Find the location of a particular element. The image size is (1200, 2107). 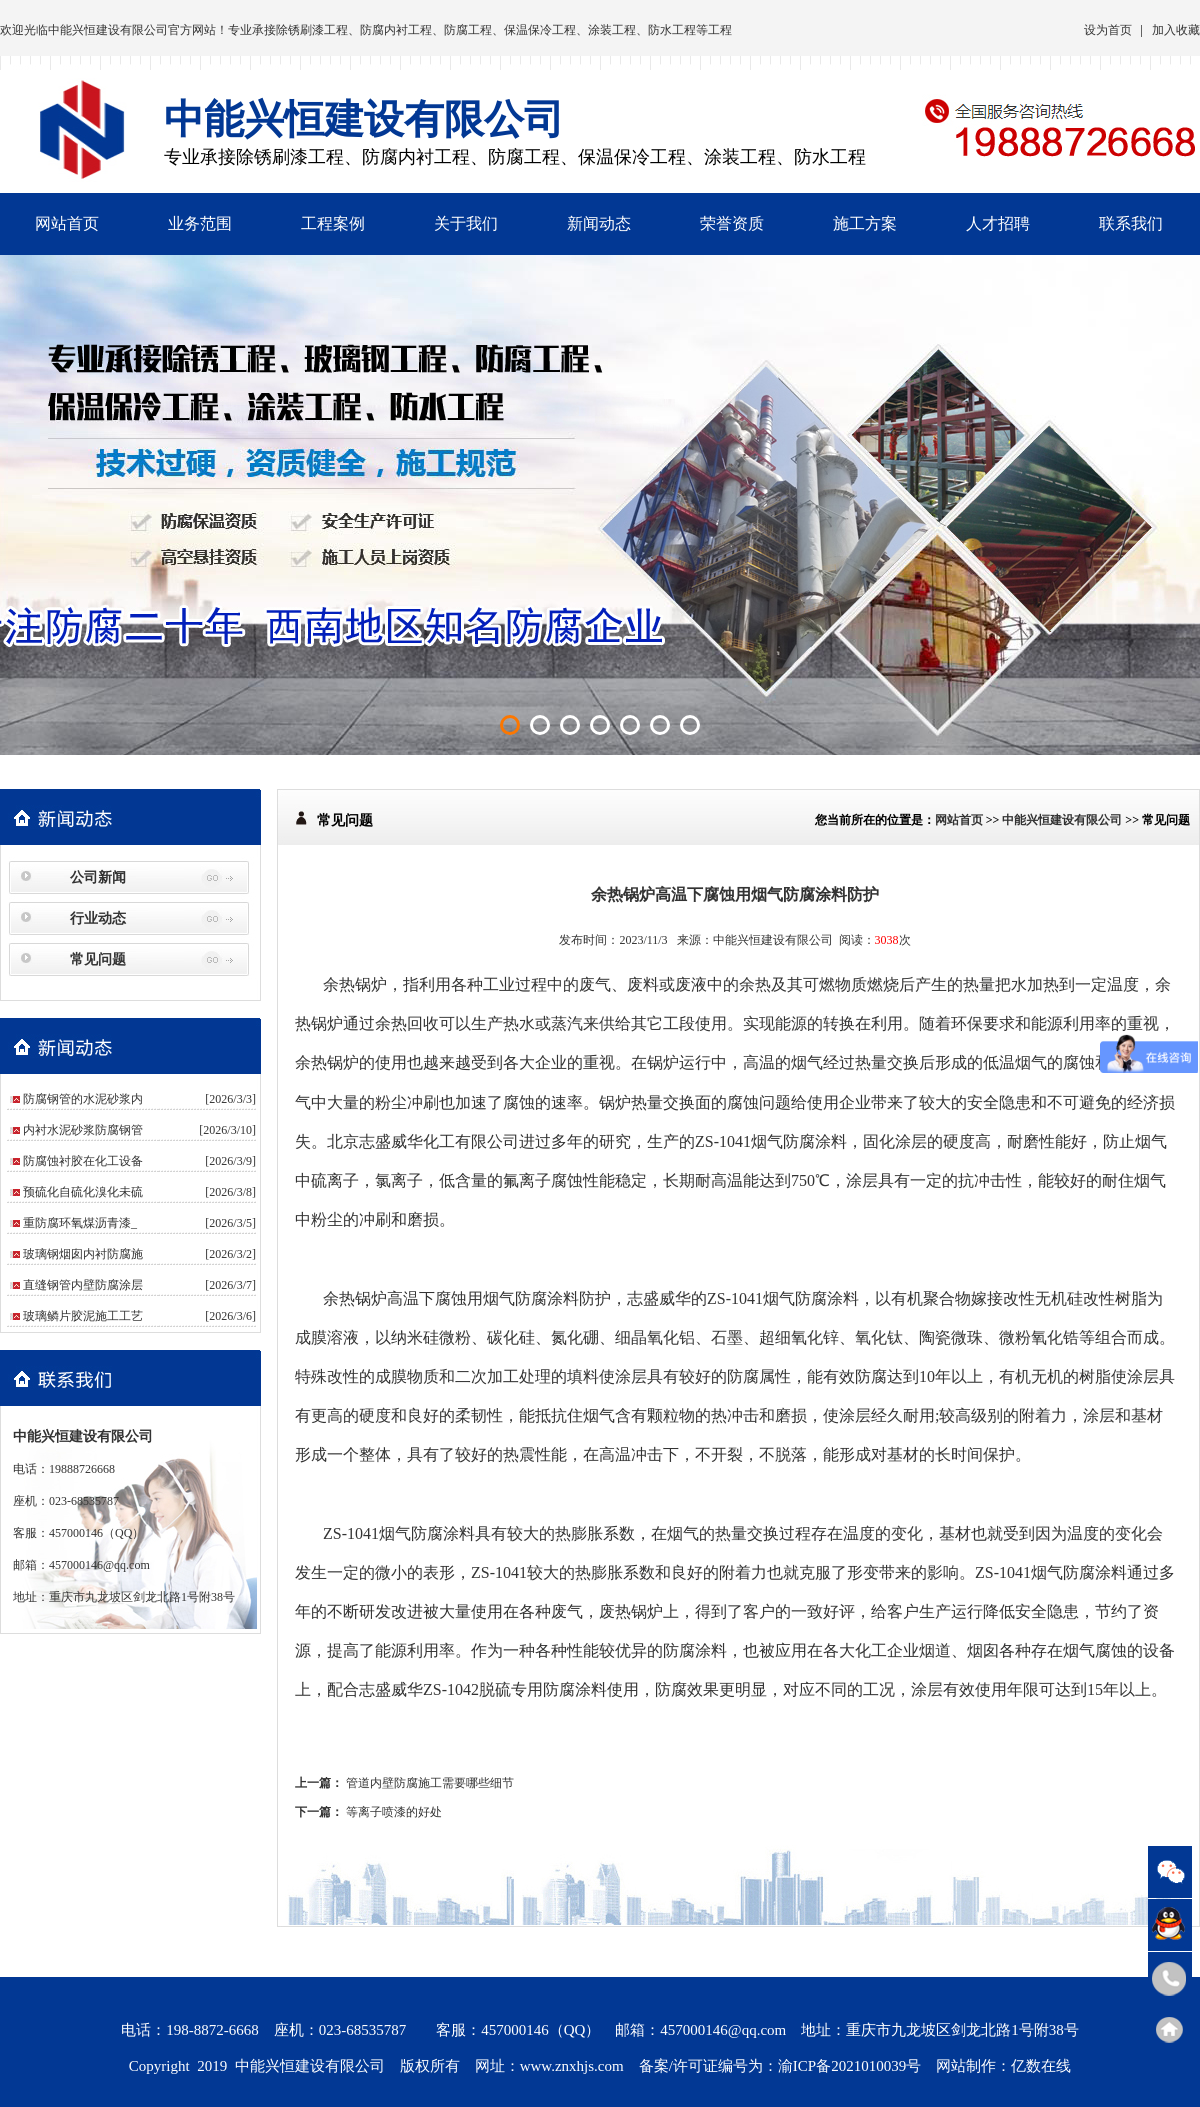

直缝钢管内壁防腐涂层 is located at coordinates (83, 1285).